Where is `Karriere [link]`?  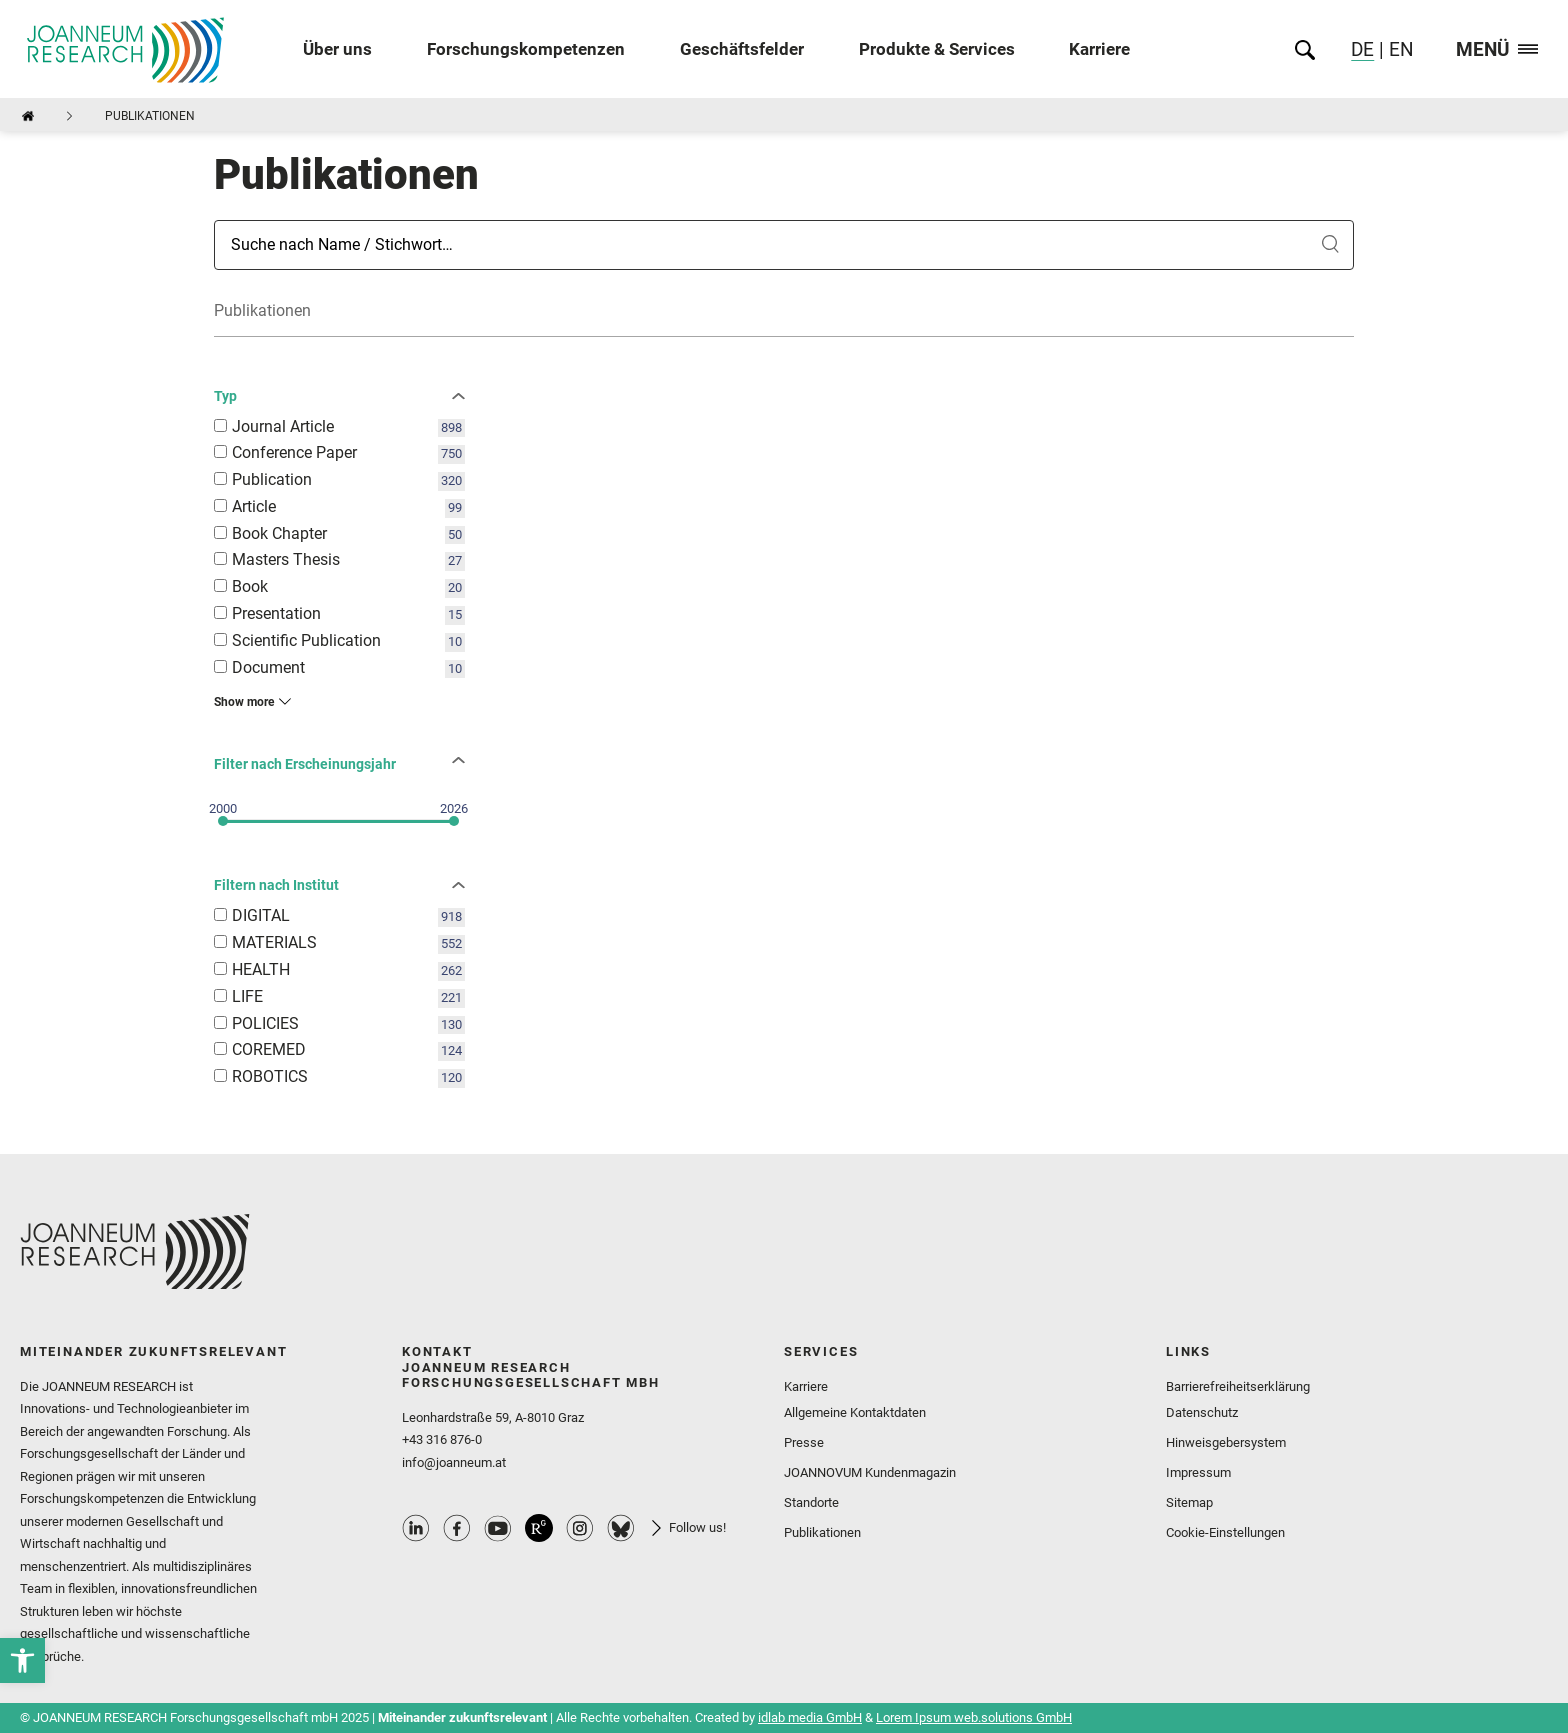 Karriere [link] is located at coordinates (1099, 49).